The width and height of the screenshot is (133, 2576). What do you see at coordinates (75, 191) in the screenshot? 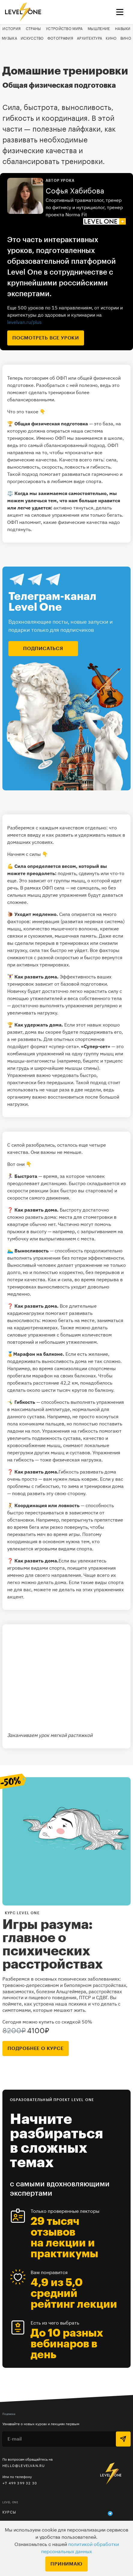
I see `Софья Хабибова` at bounding box center [75, 191].